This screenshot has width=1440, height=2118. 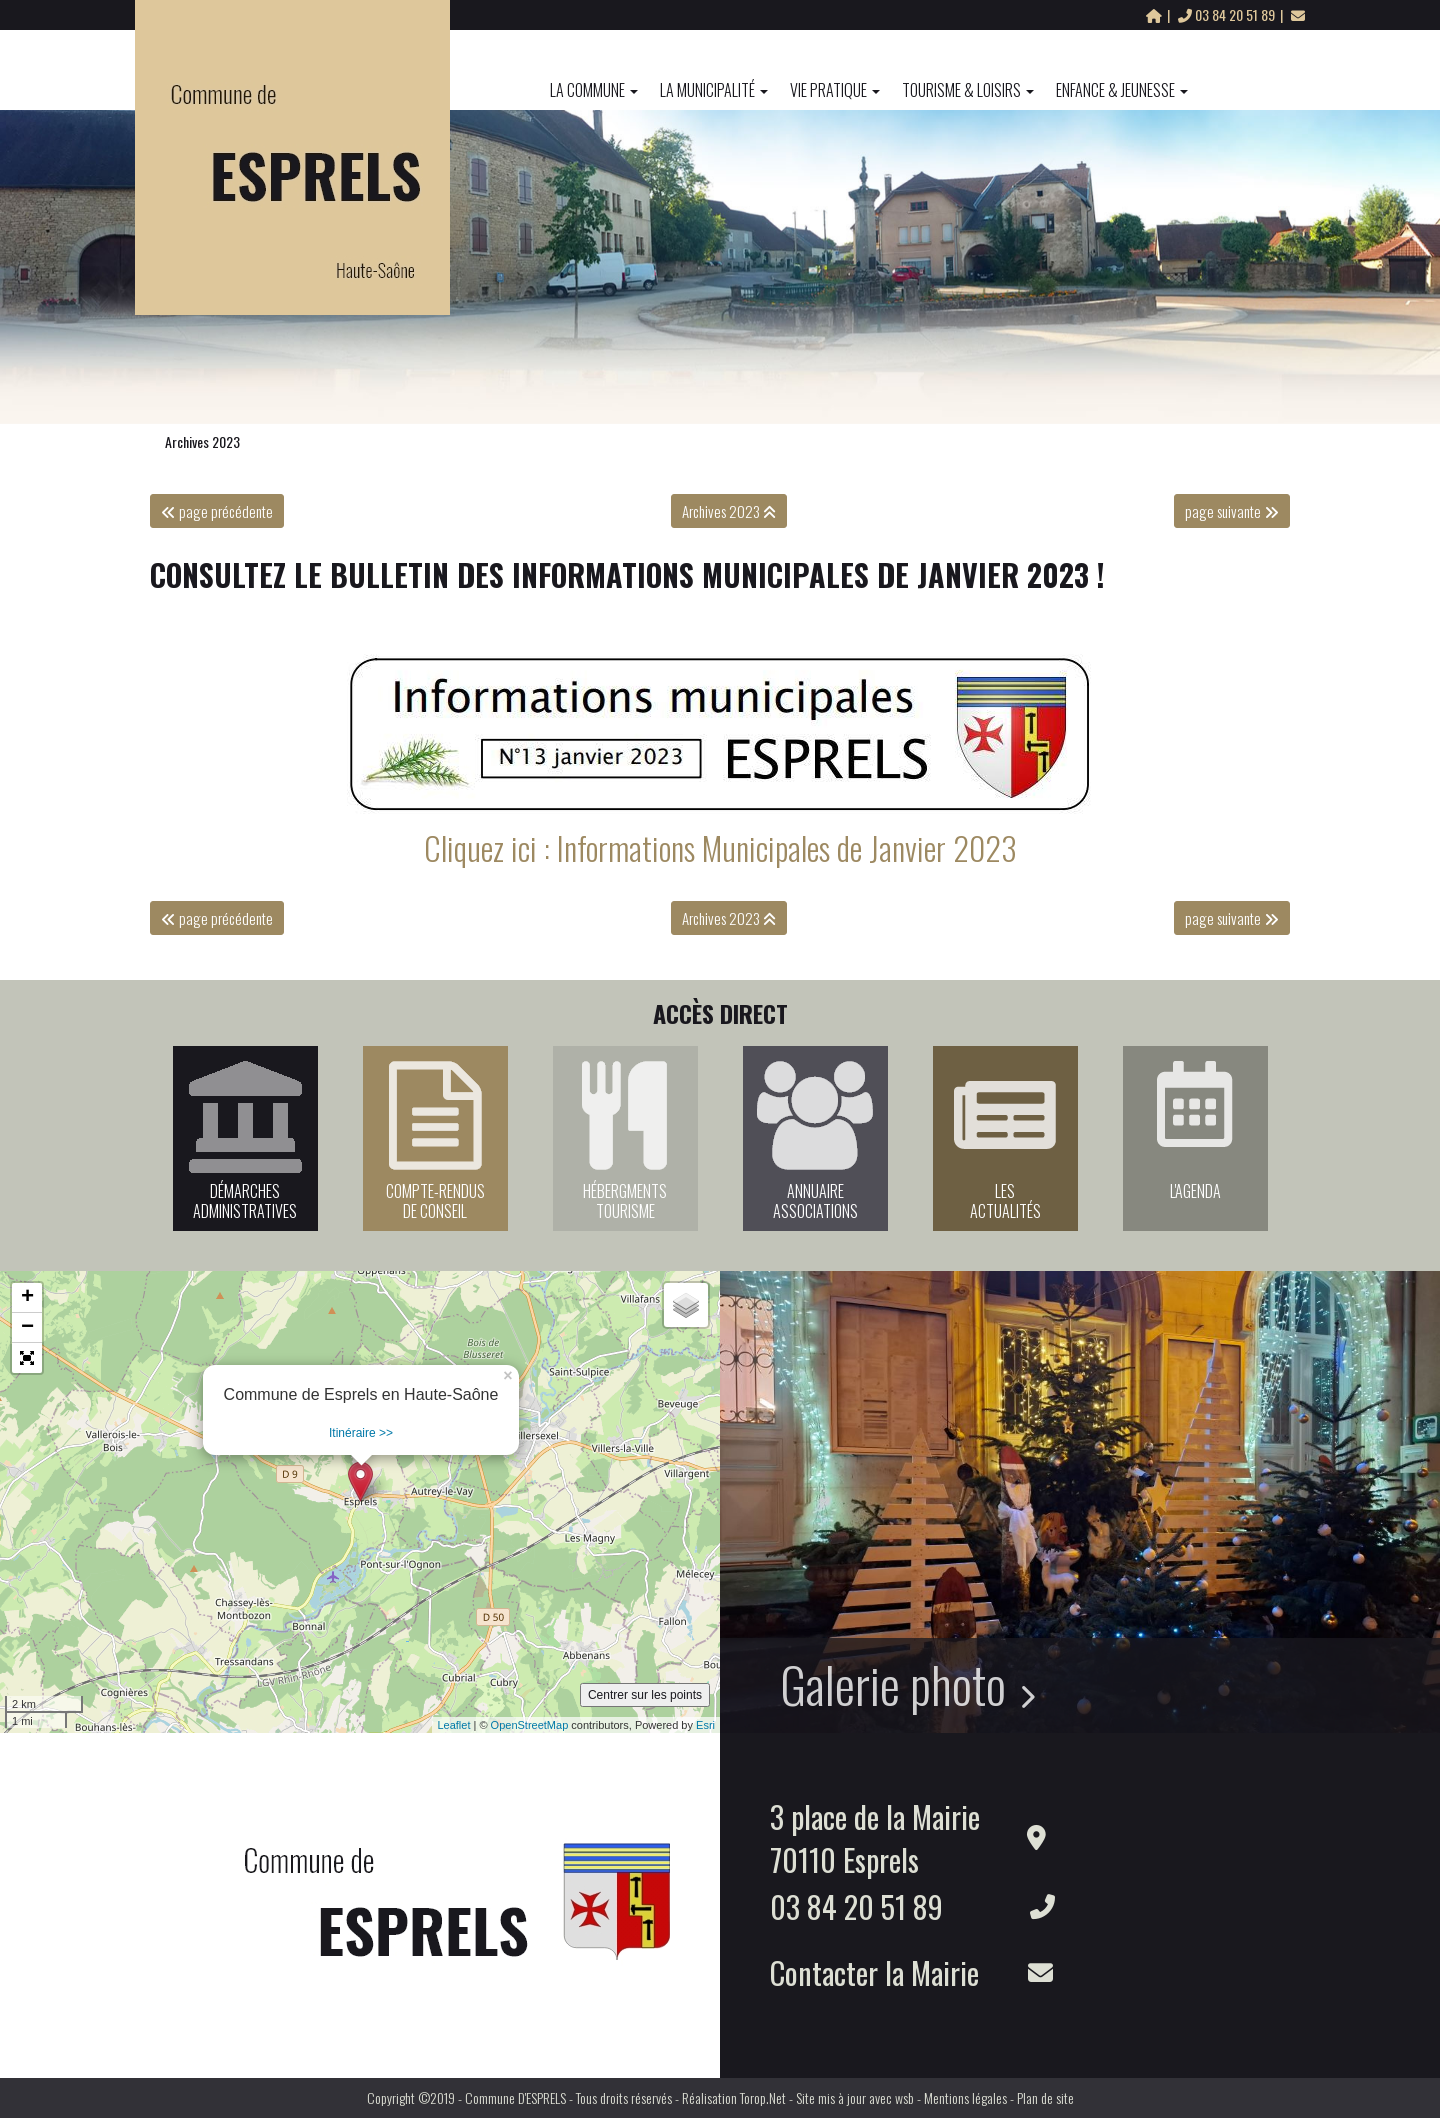 I want to click on La commune, so click(x=594, y=90).